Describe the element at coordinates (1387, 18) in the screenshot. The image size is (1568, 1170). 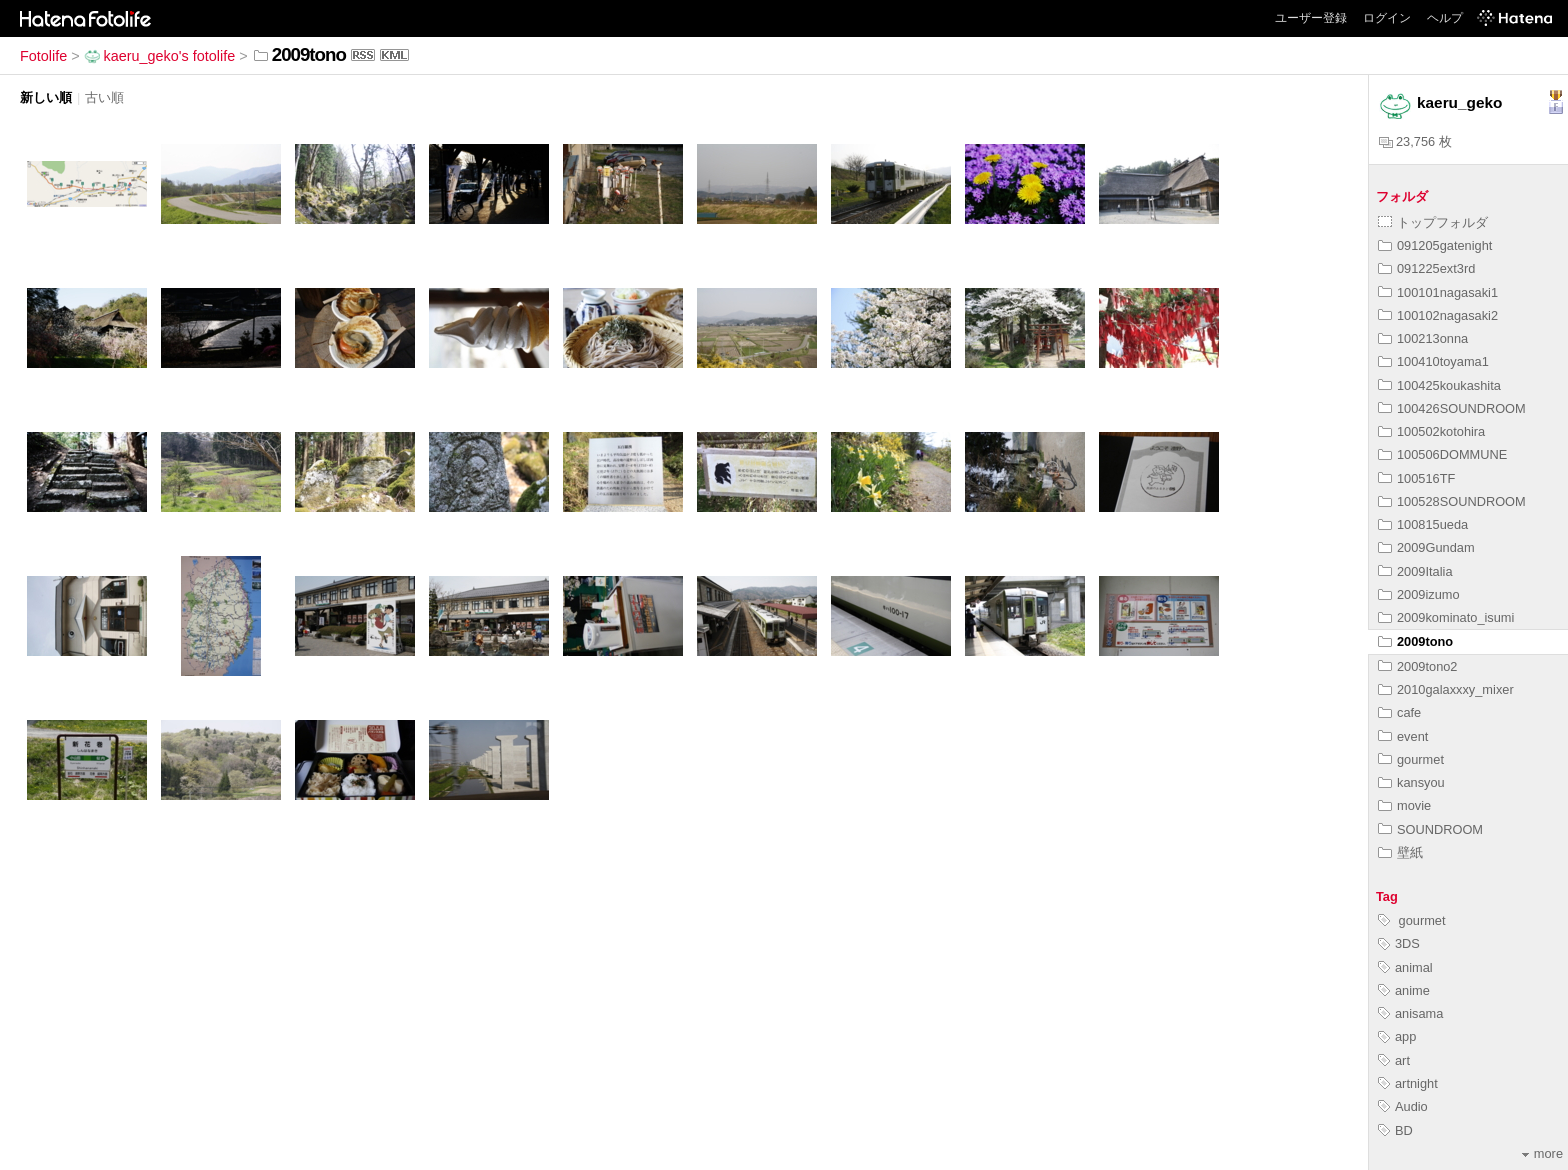
I see `ログイン` at that location.